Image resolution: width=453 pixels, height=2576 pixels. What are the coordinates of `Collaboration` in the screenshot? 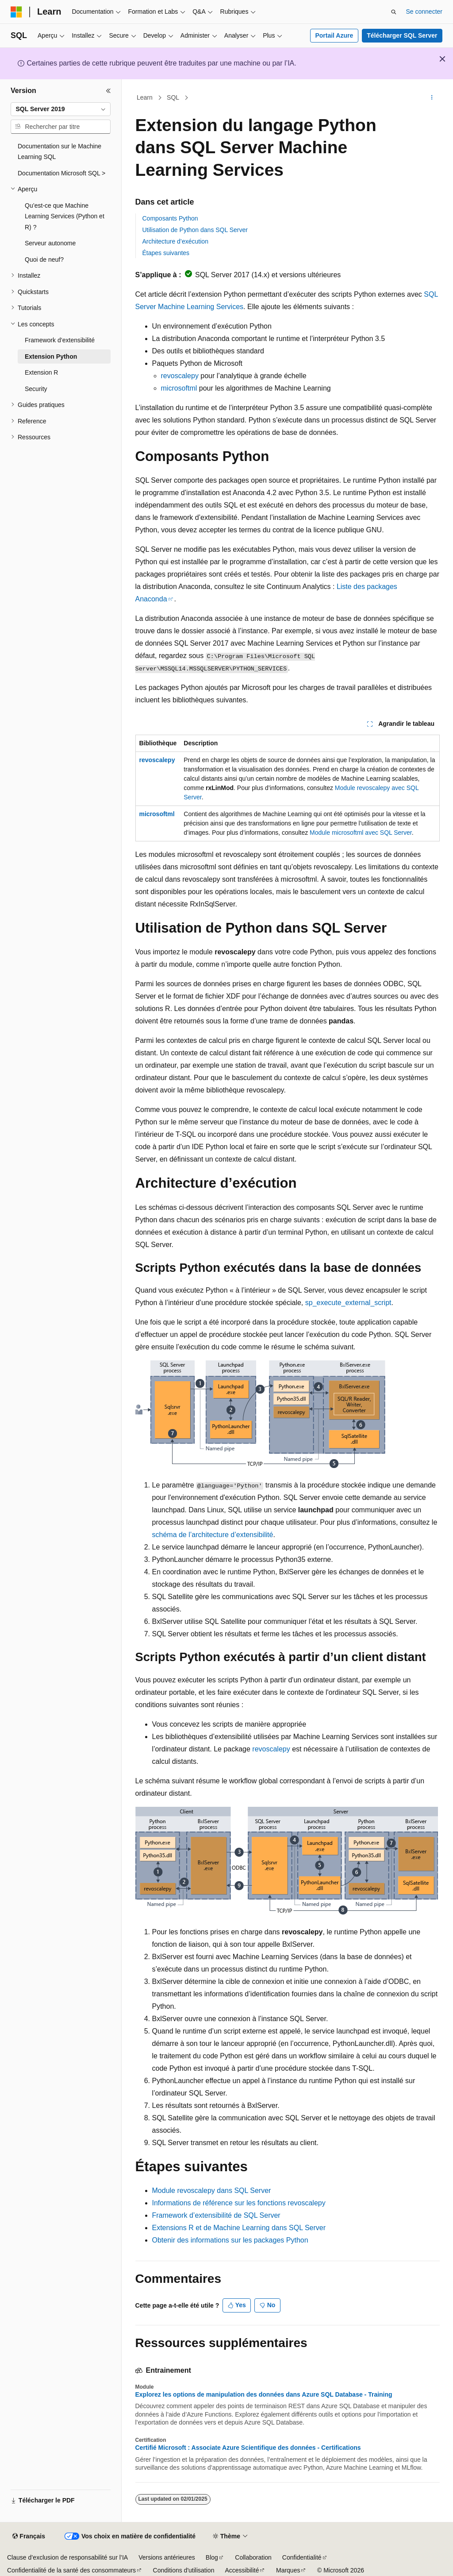 It's located at (253, 2557).